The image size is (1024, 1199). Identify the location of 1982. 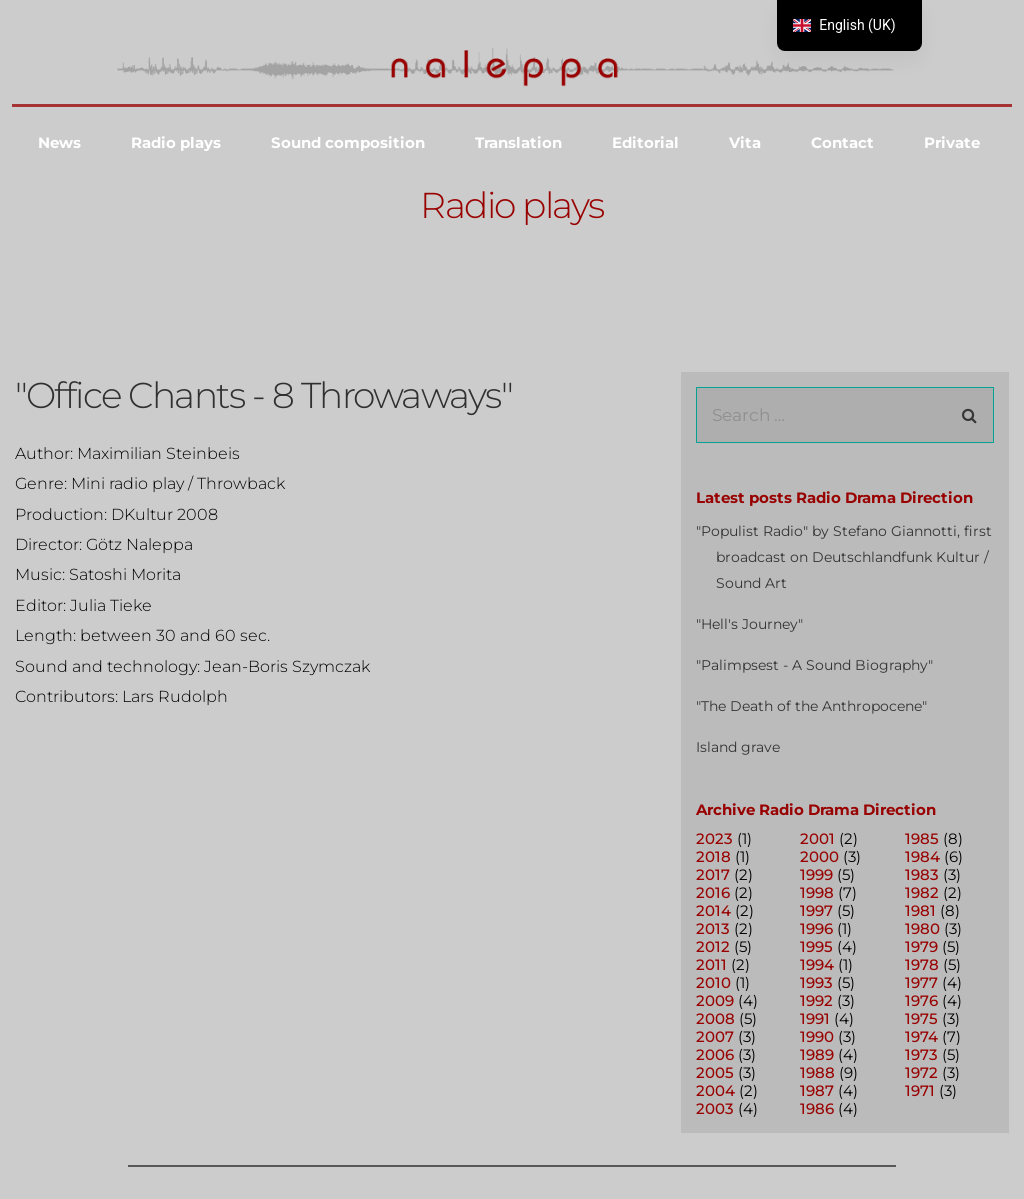
(922, 892).